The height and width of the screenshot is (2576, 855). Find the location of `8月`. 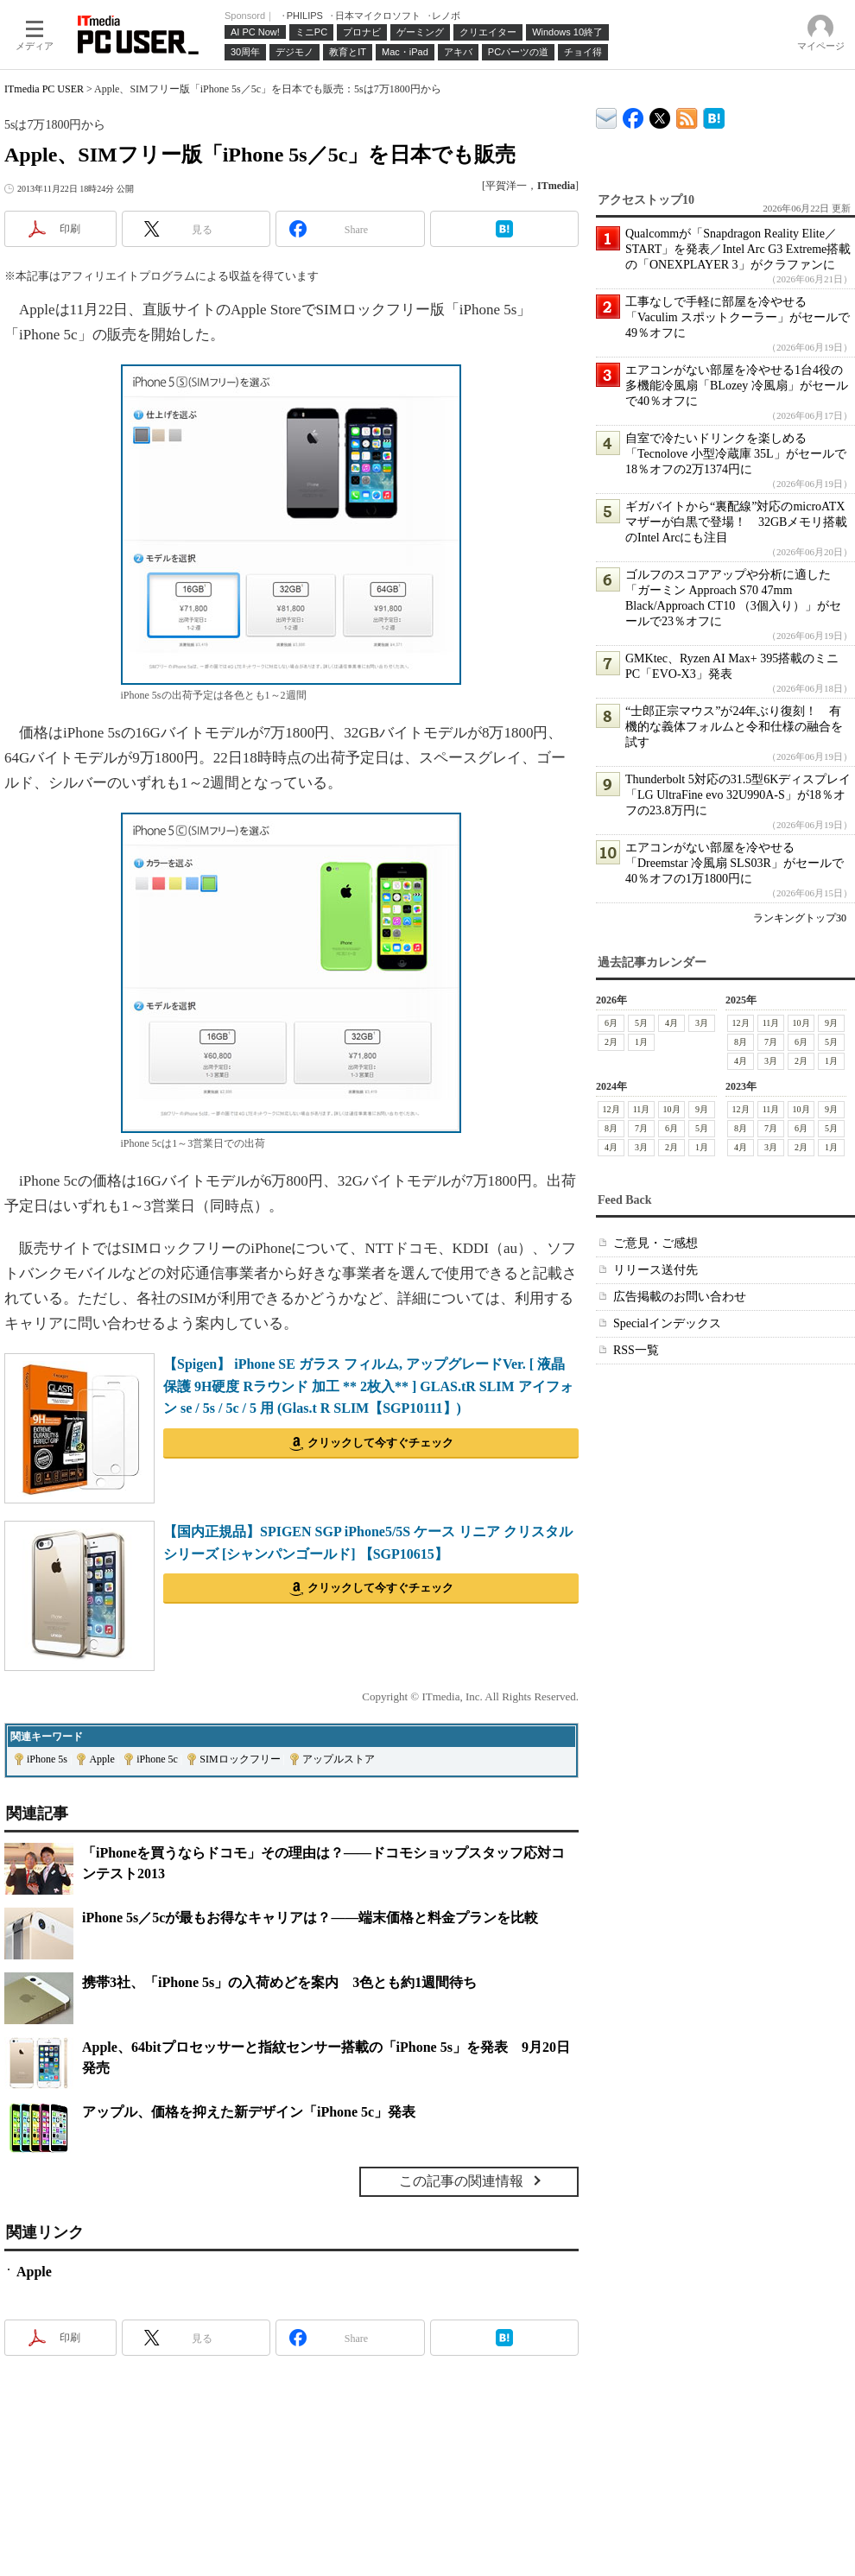

8月 is located at coordinates (740, 1042).